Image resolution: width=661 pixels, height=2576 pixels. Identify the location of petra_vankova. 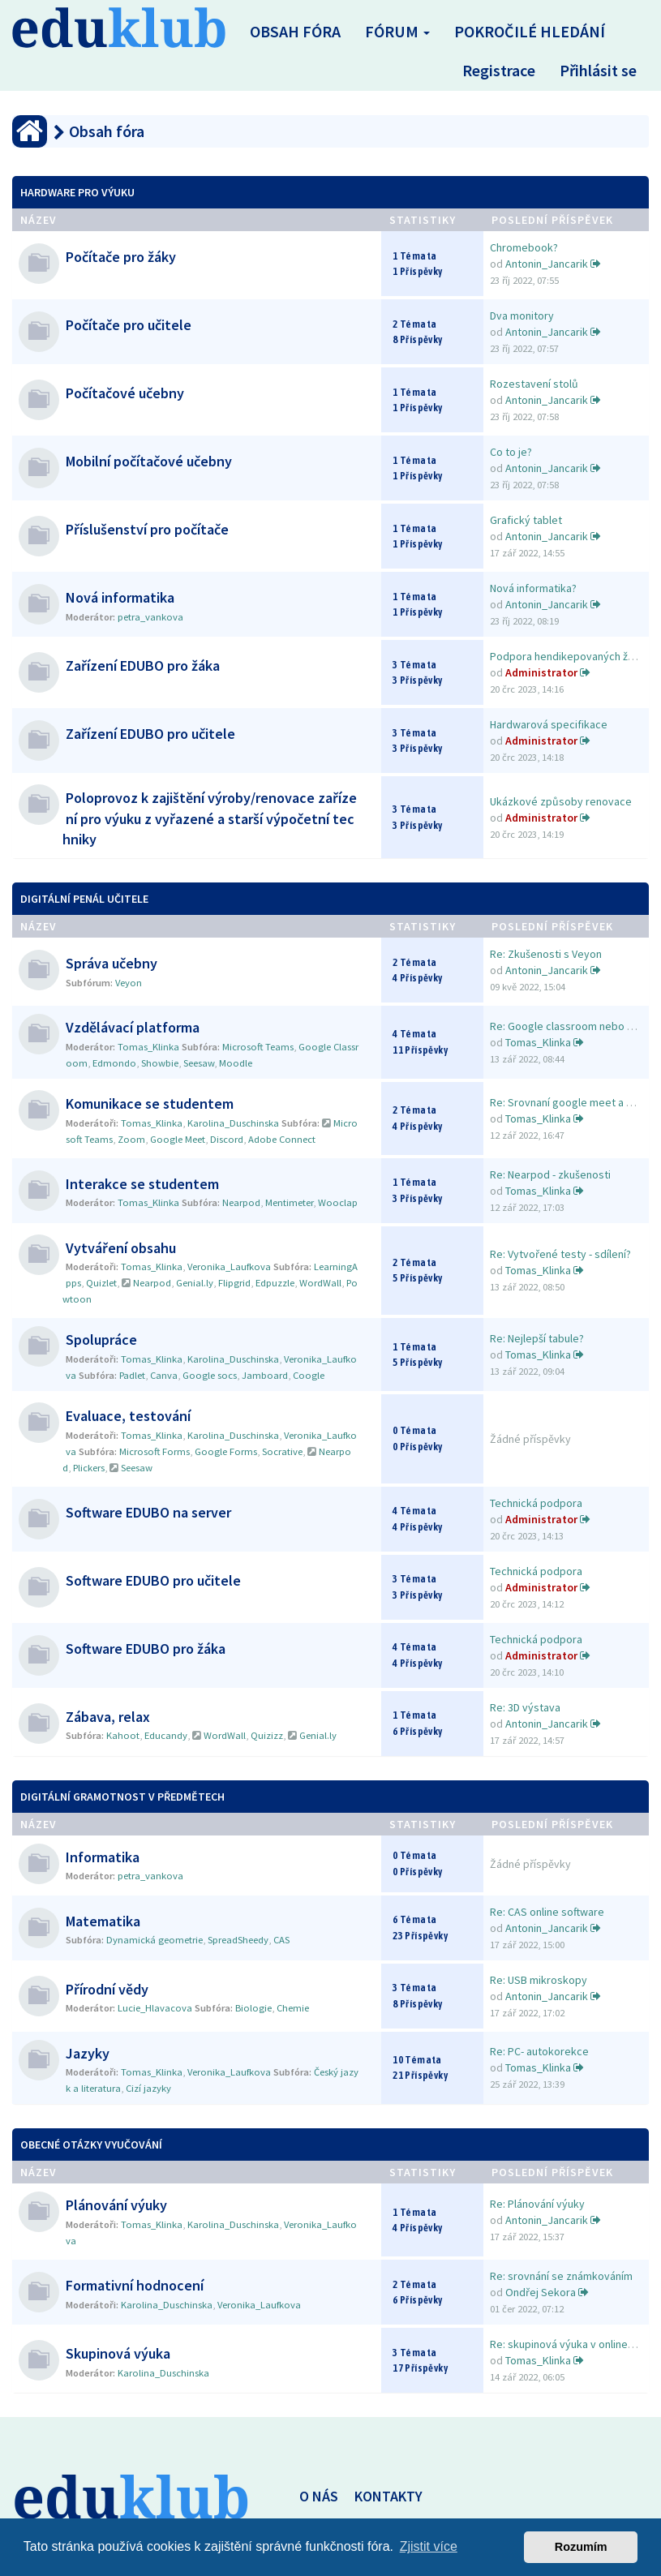
(150, 617).